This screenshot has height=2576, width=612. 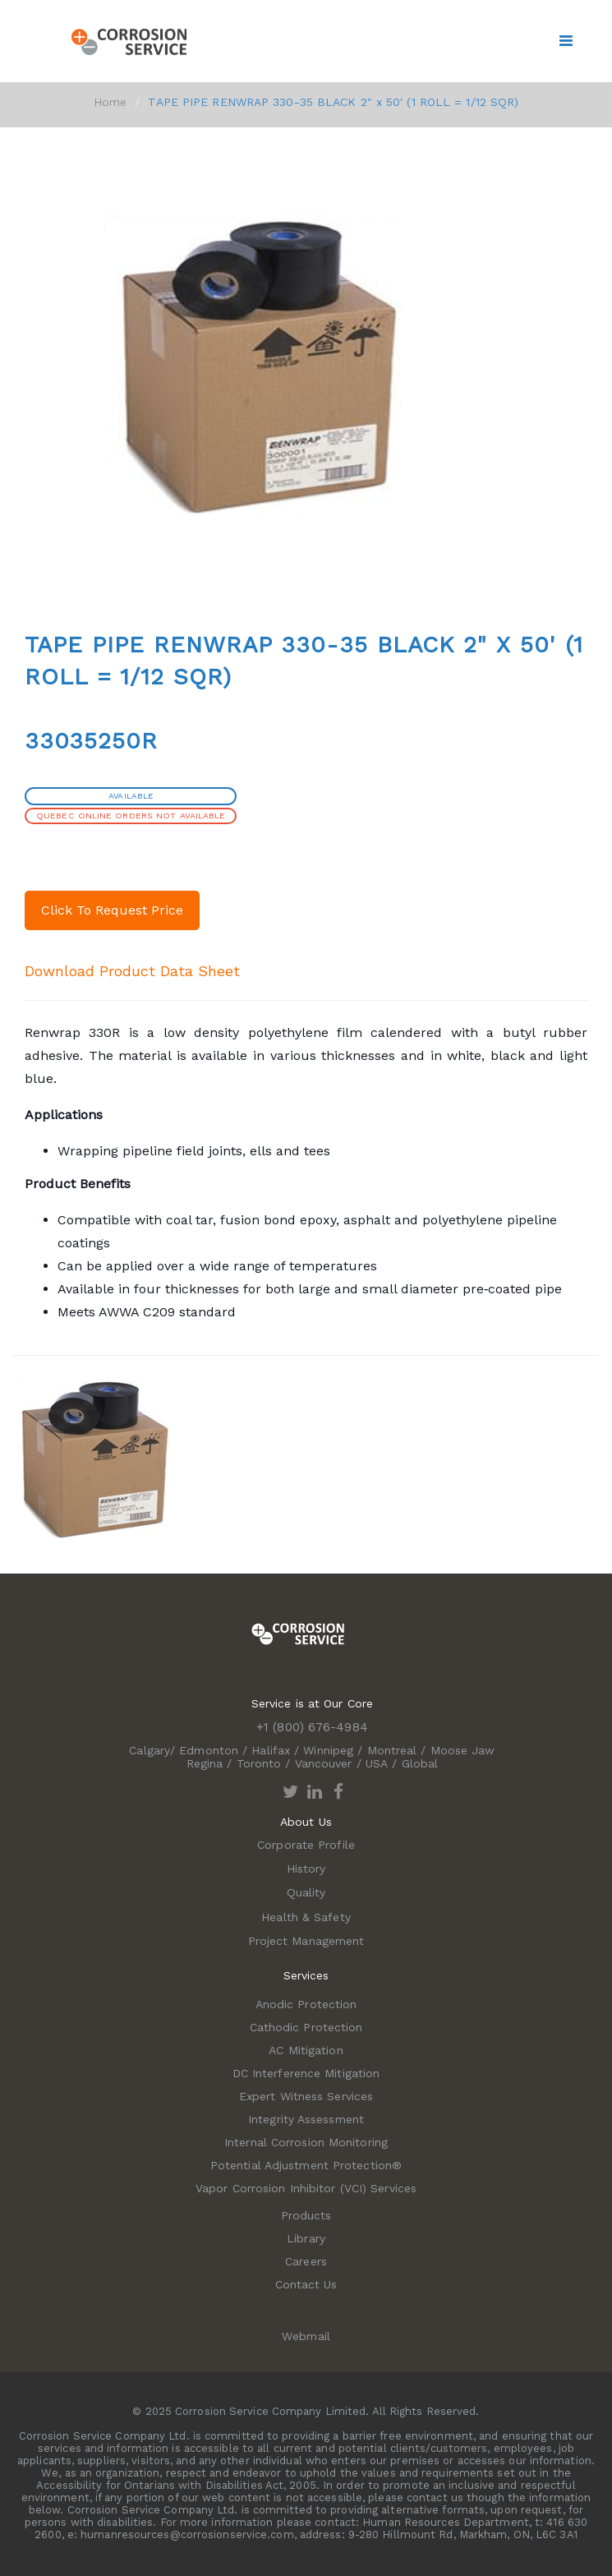 What do you see at coordinates (323, 1763) in the screenshot?
I see `Vancouver` at bounding box center [323, 1763].